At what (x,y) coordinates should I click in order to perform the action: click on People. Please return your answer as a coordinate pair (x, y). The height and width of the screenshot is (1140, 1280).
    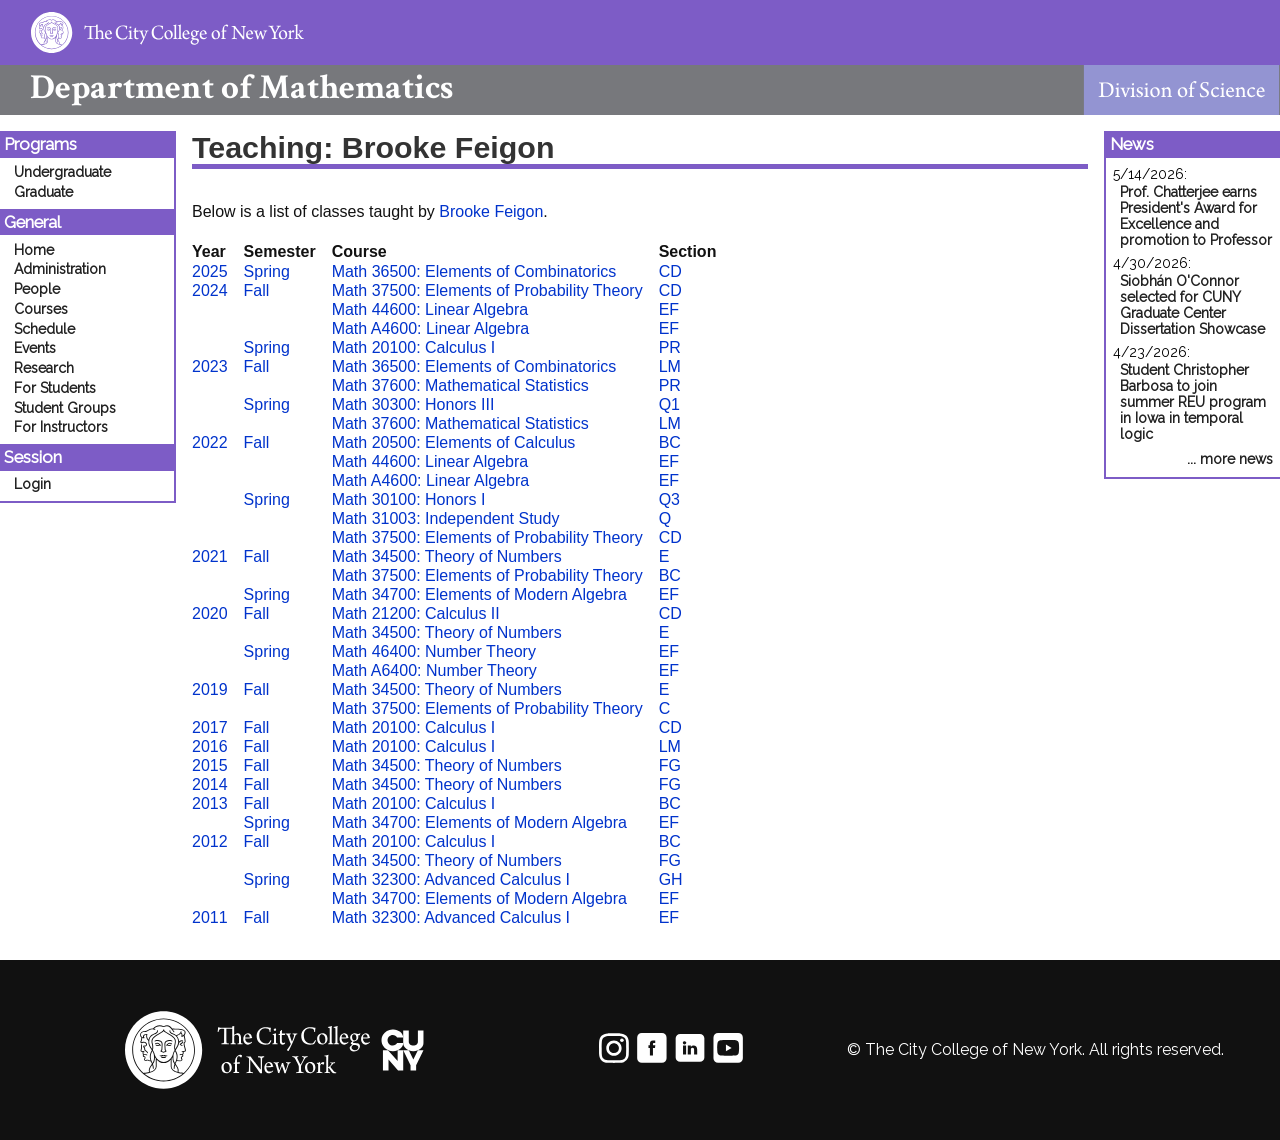
    Looking at the image, I should click on (37, 289).